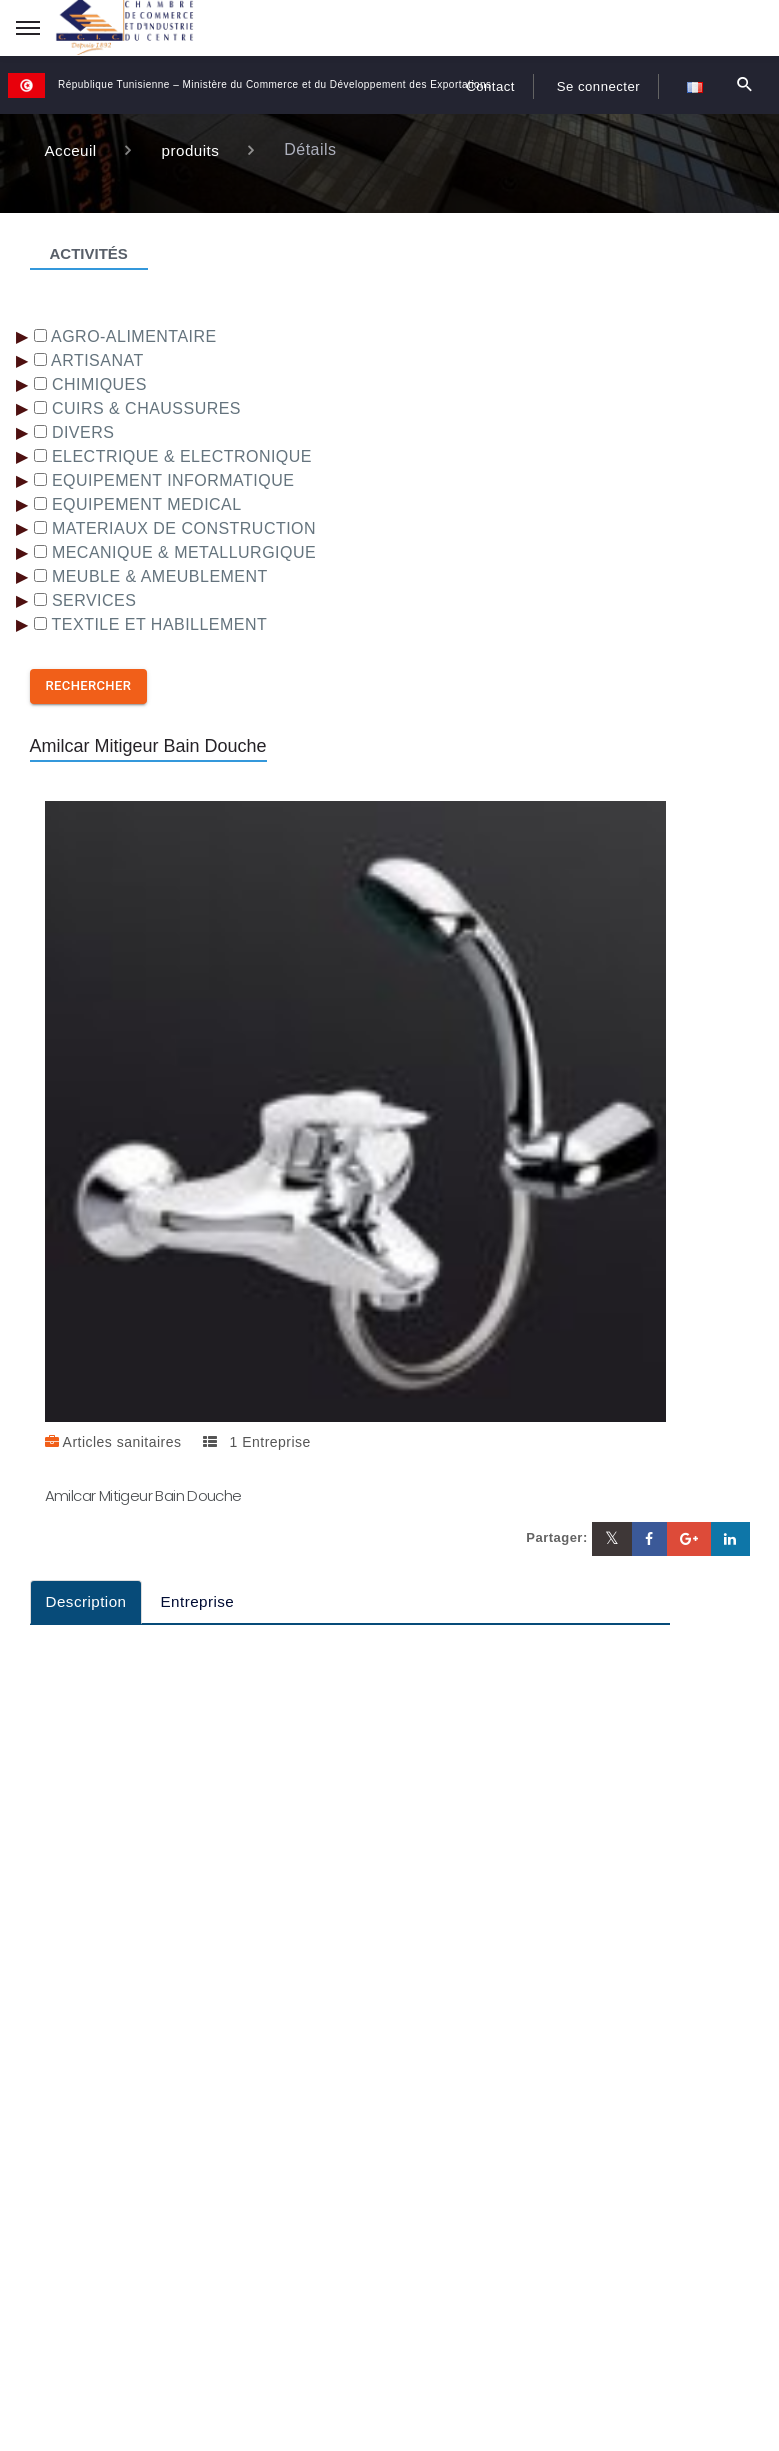 Image resolution: width=779 pixels, height=2451 pixels. What do you see at coordinates (469, 85) in the screenshot?
I see `Contact` at bounding box center [469, 85].